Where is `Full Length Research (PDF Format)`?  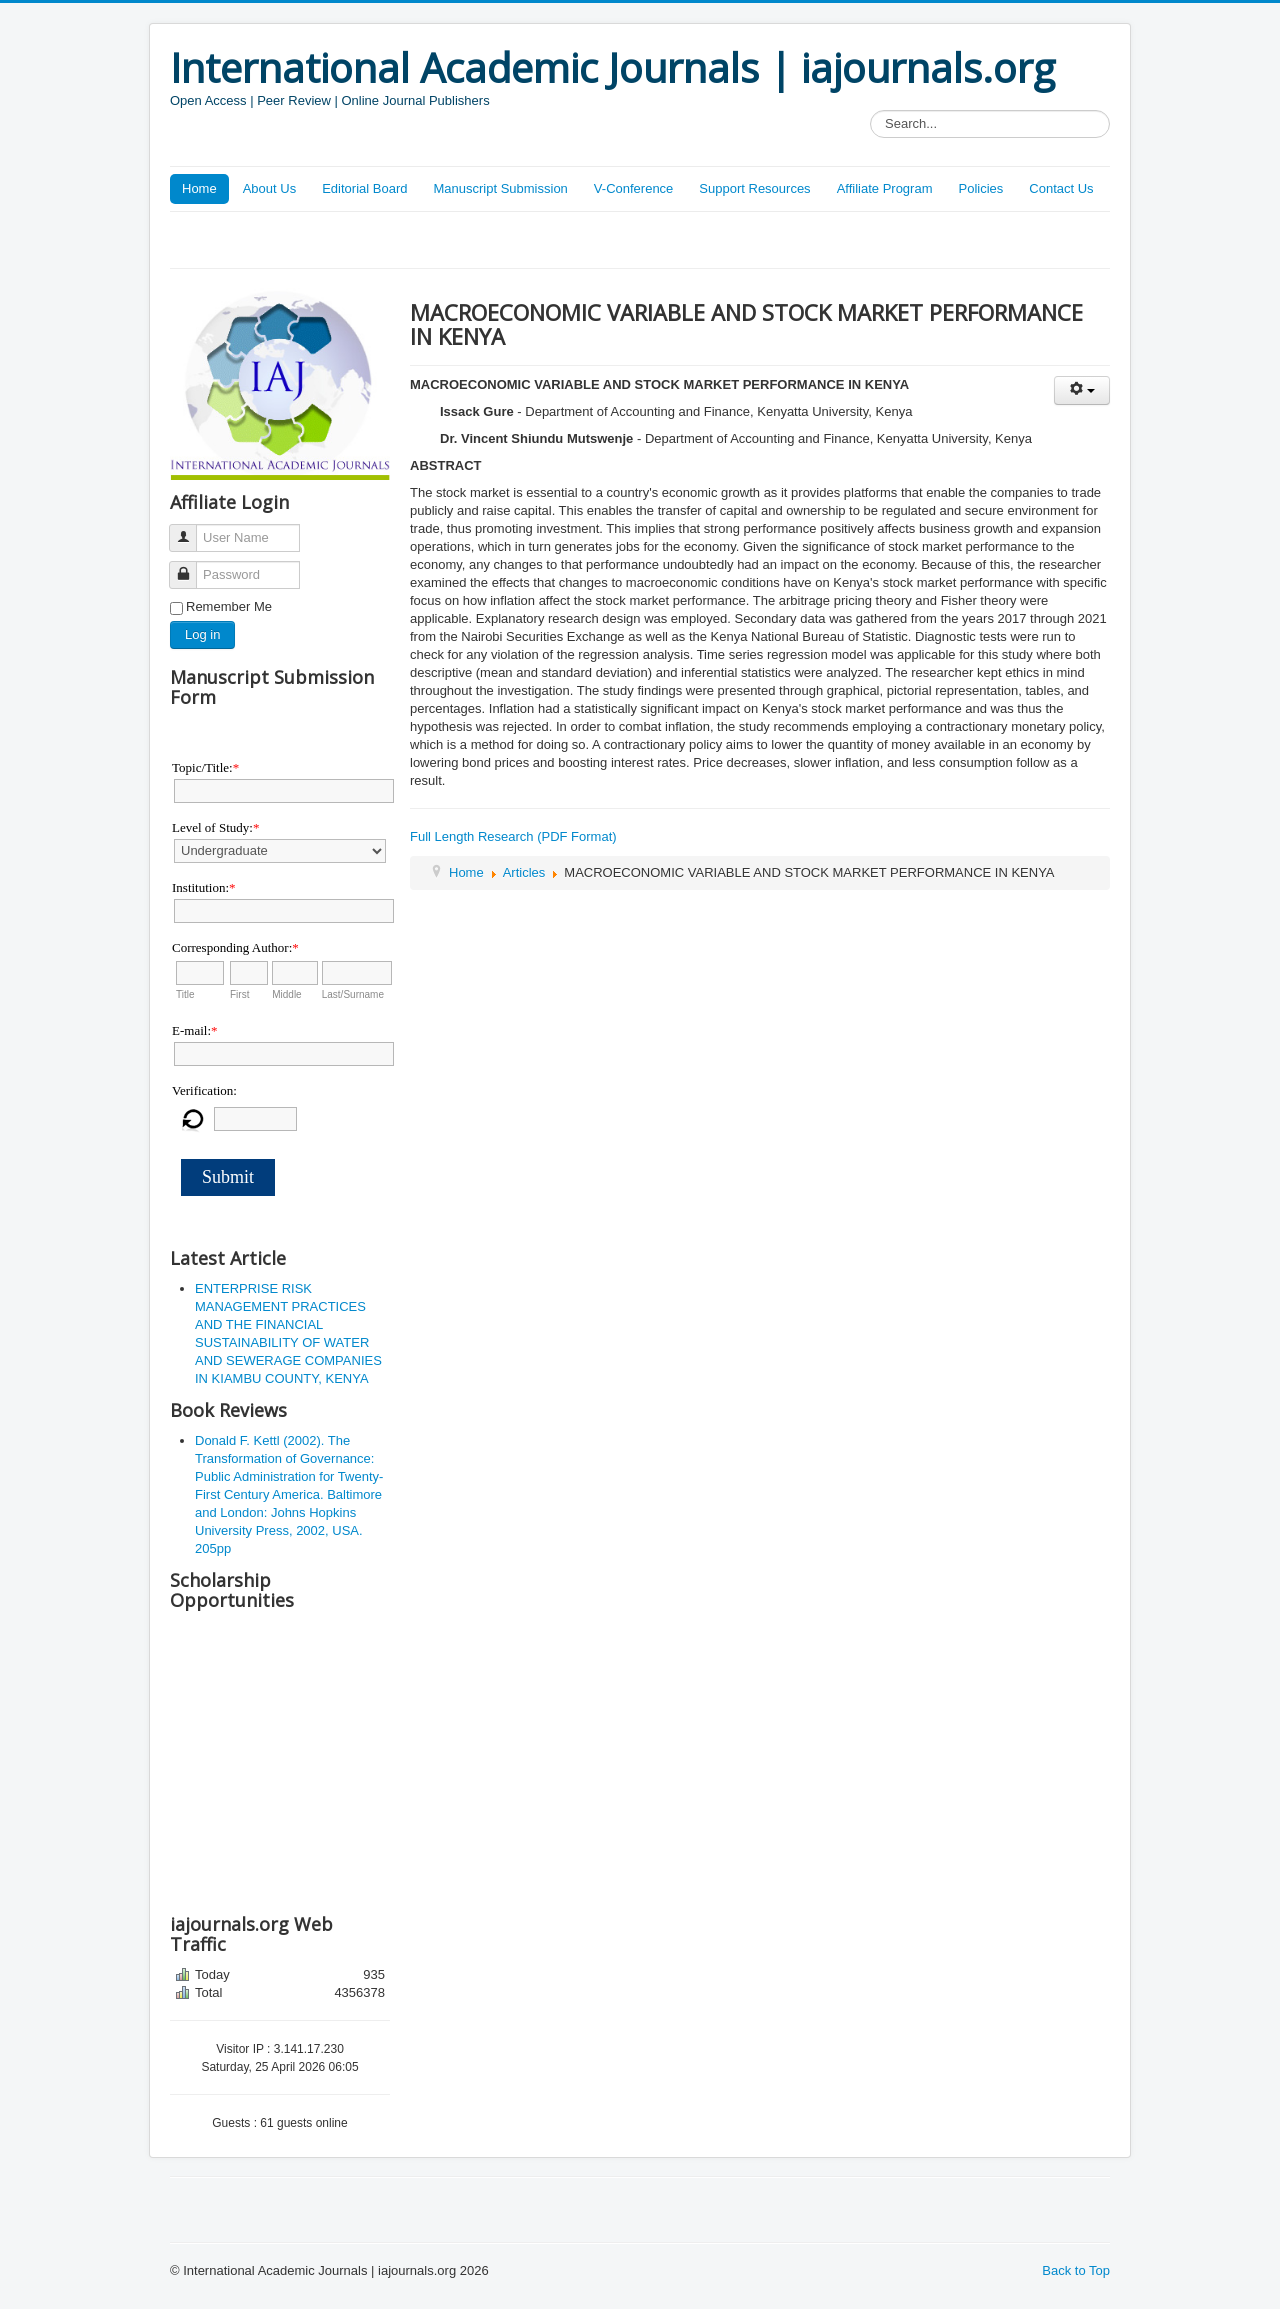
Full Length Research (PDF Format) is located at coordinates (513, 836).